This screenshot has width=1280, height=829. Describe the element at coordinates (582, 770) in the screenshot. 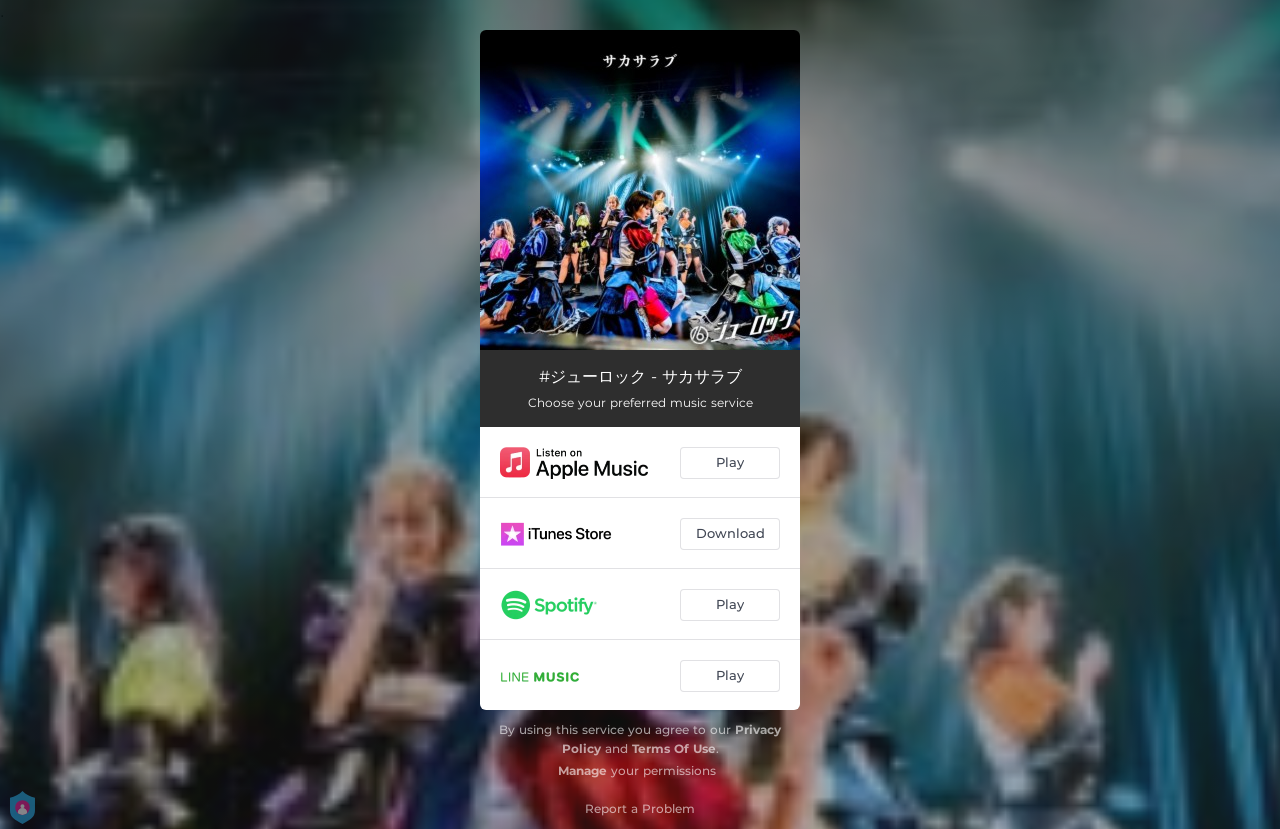

I see `Manage` at that location.